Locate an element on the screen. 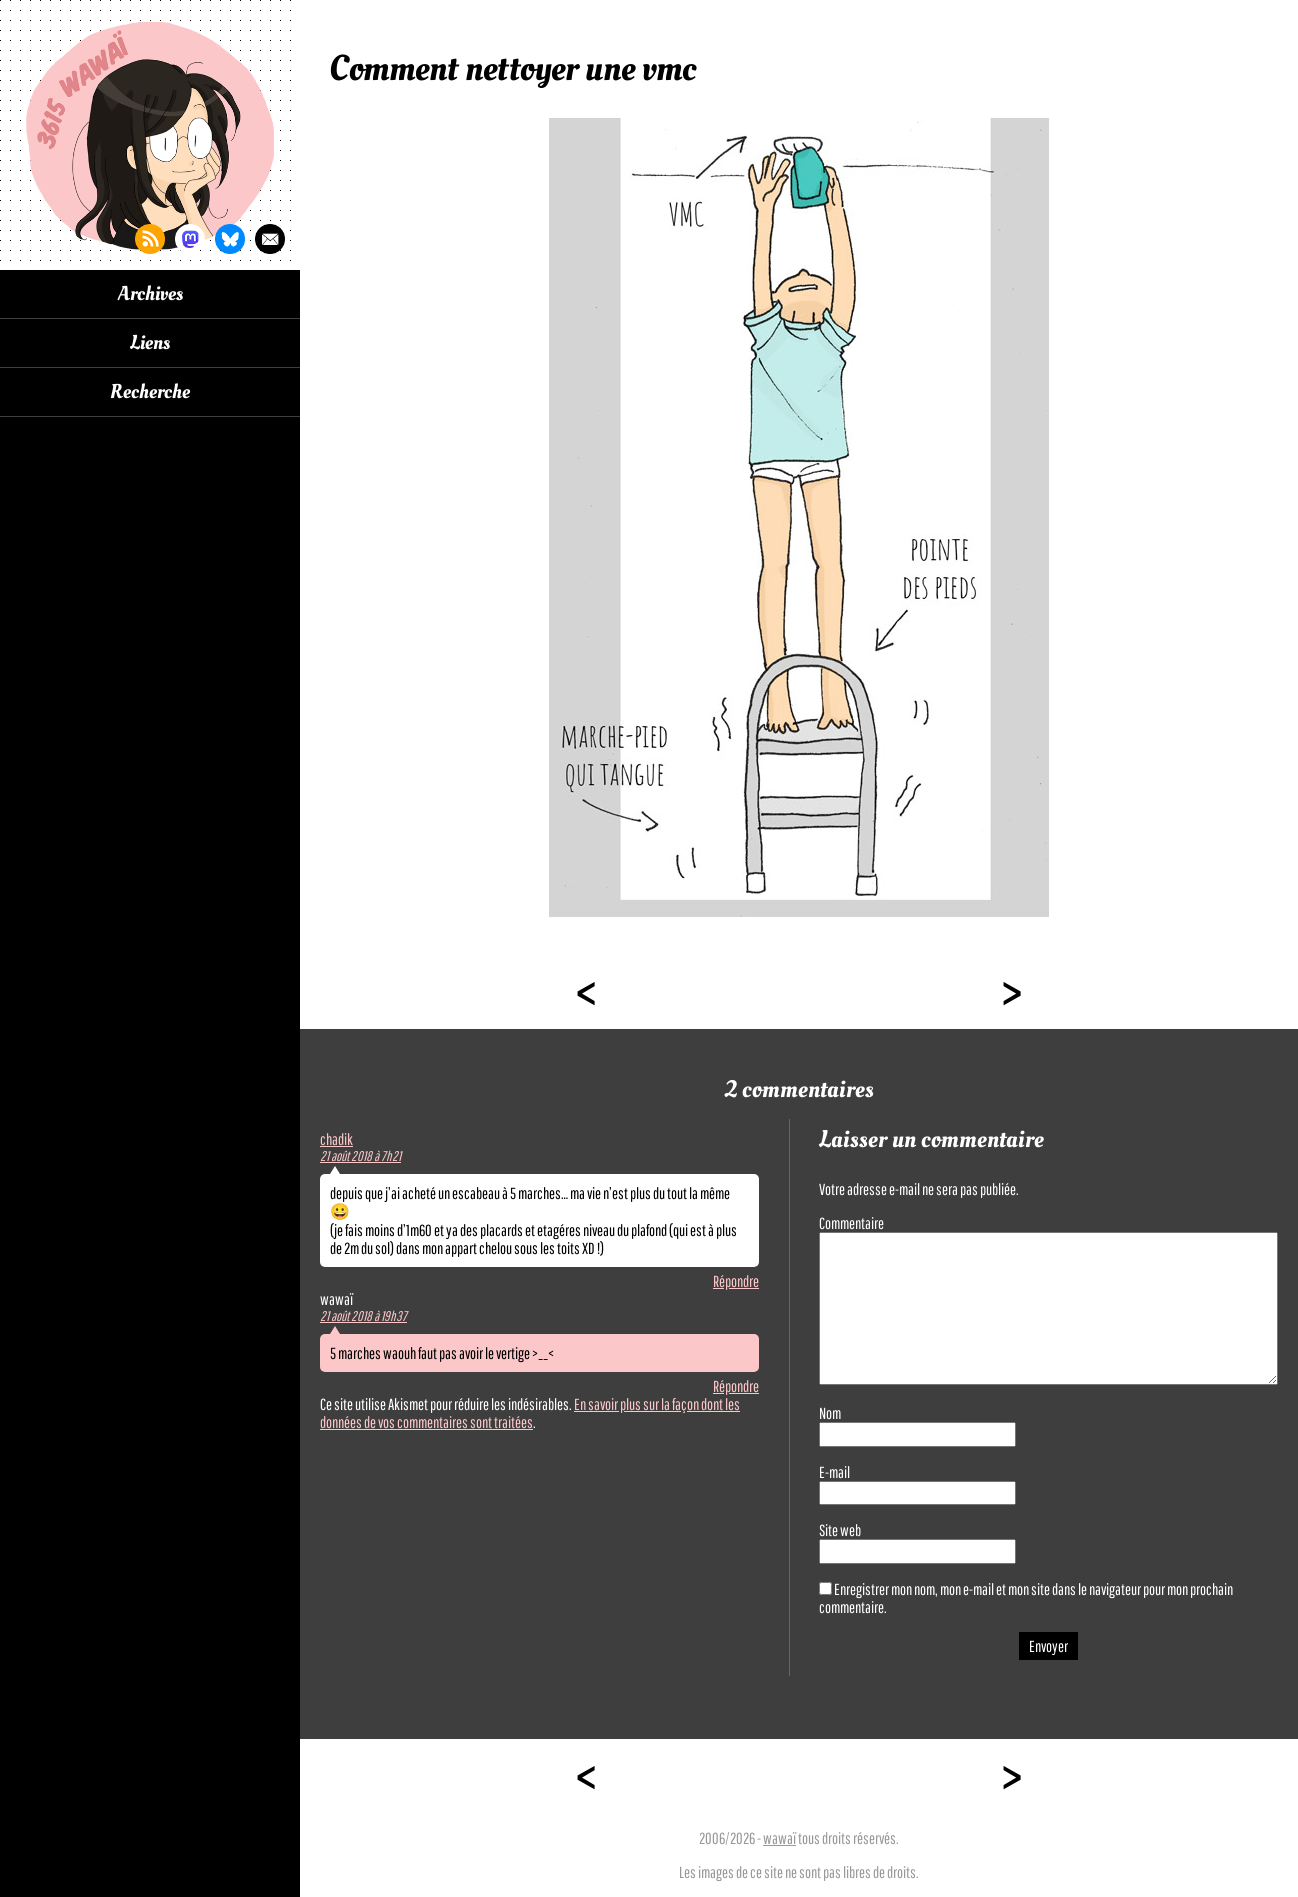 The height and width of the screenshot is (1897, 1298). Recherche is located at coordinates (150, 392).